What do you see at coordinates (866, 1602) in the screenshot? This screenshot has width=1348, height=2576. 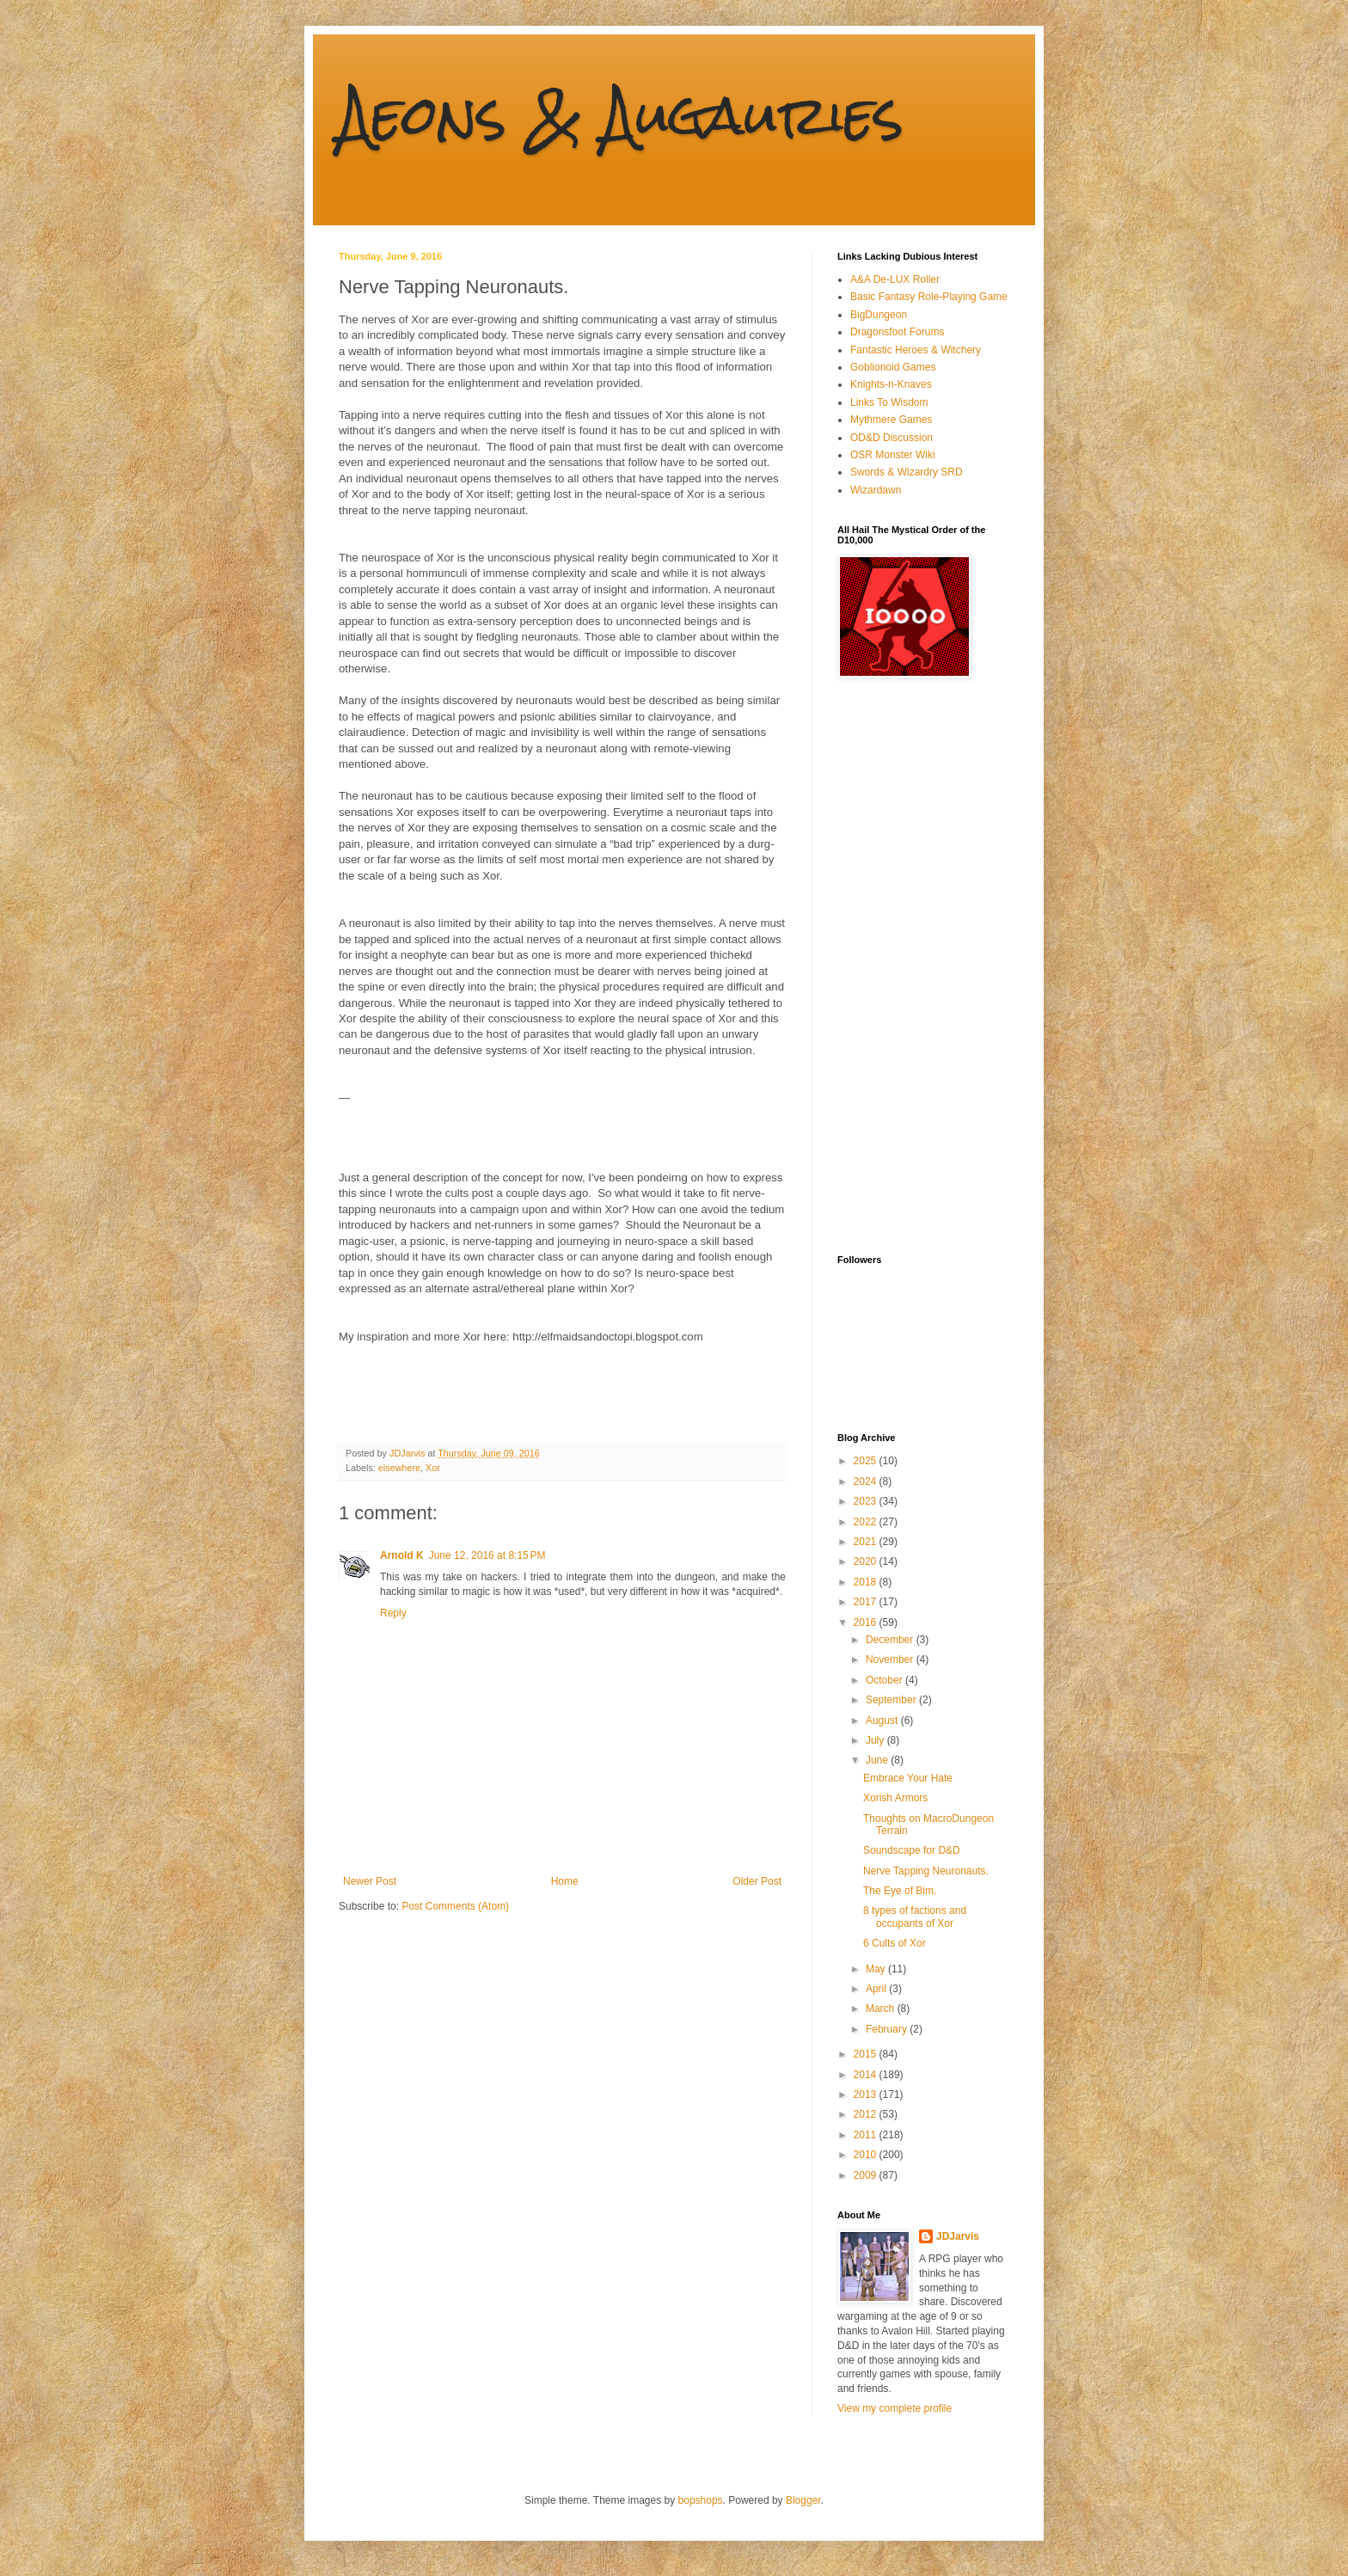 I see `2017` at bounding box center [866, 1602].